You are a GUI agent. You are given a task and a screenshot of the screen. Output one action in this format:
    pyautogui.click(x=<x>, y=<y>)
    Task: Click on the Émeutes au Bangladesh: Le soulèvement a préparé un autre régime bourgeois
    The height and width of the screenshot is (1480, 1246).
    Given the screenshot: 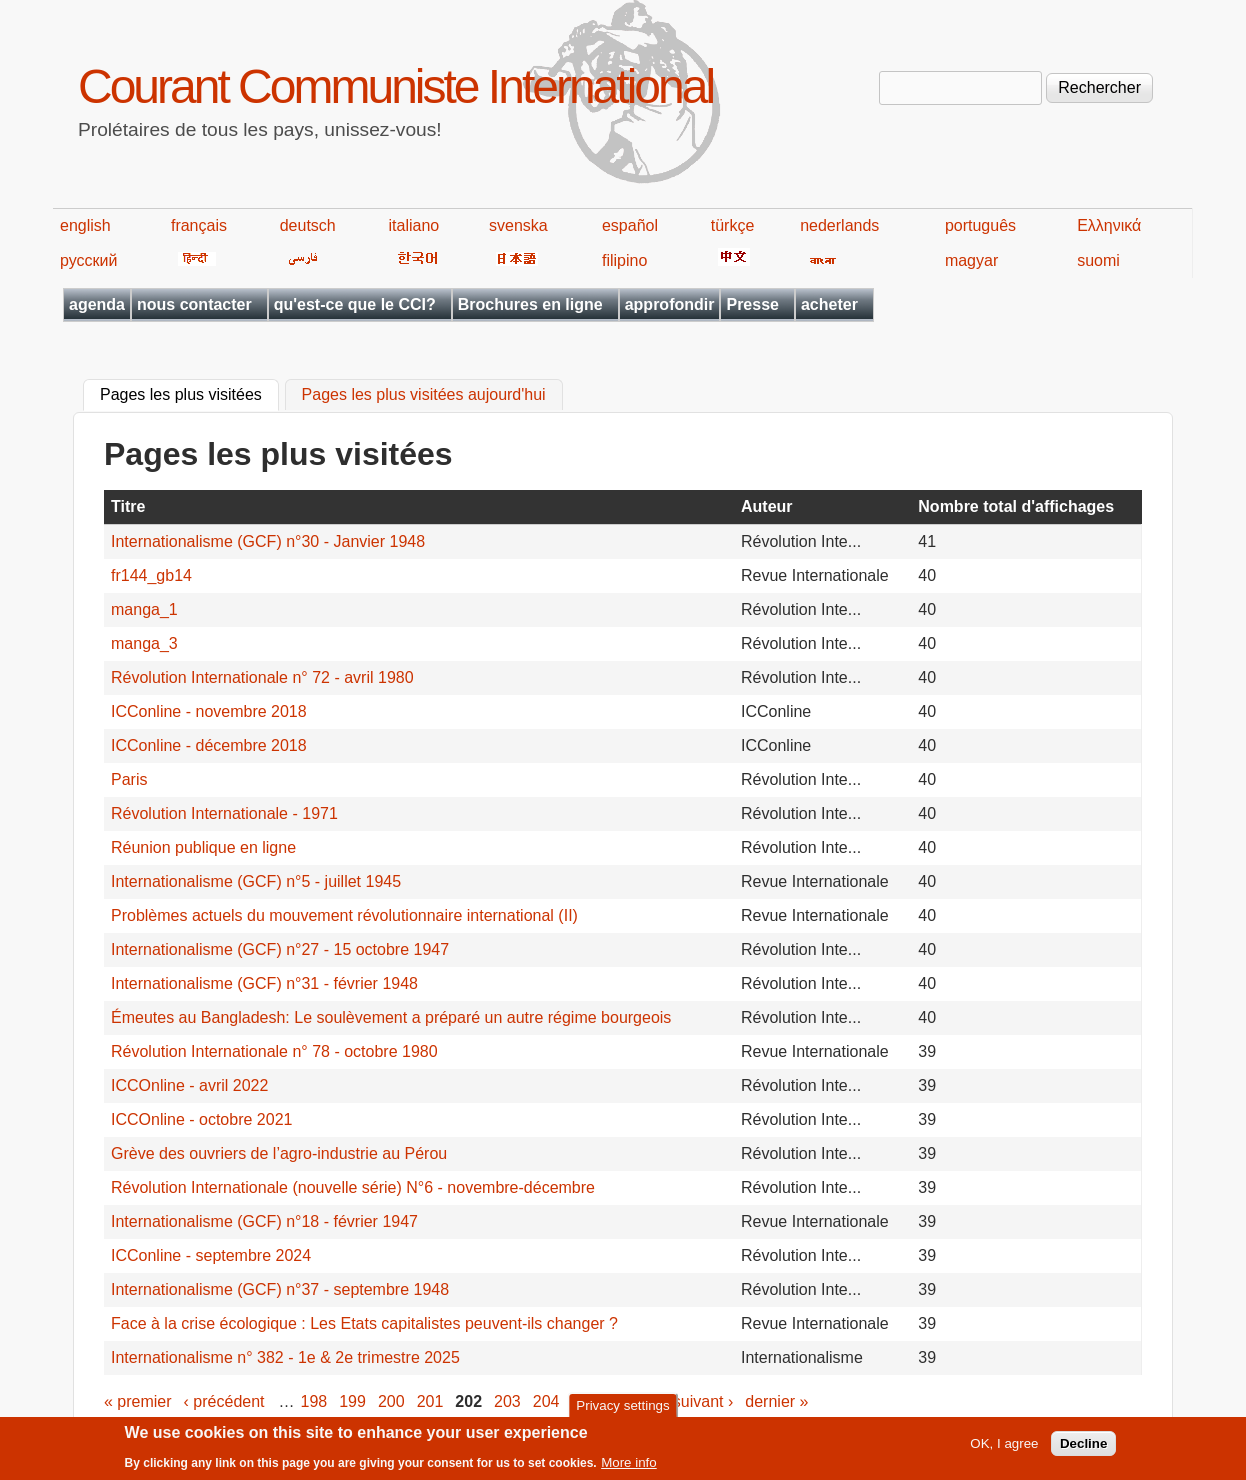 What is the action you would take?
    pyautogui.click(x=391, y=1017)
    